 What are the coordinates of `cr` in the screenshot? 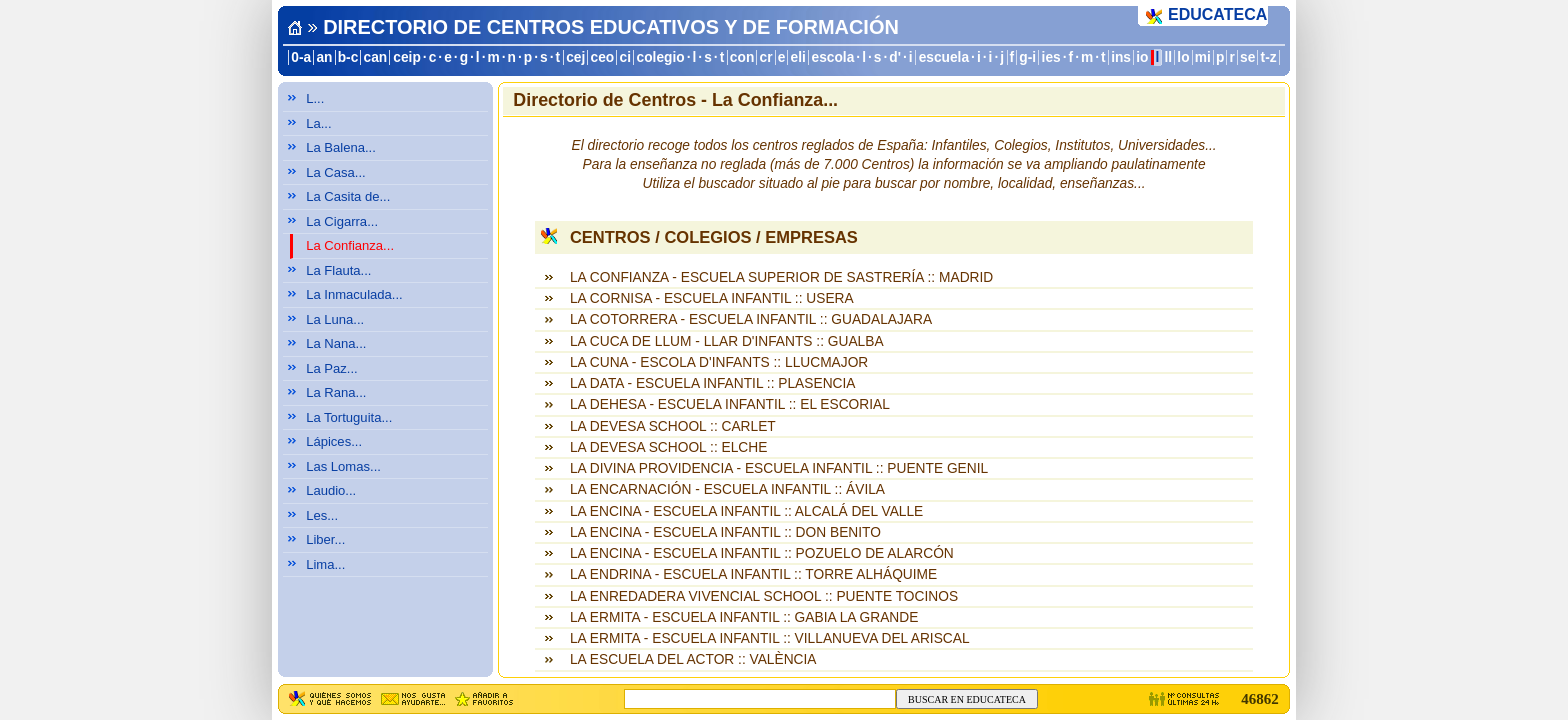 It's located at (766, 57).